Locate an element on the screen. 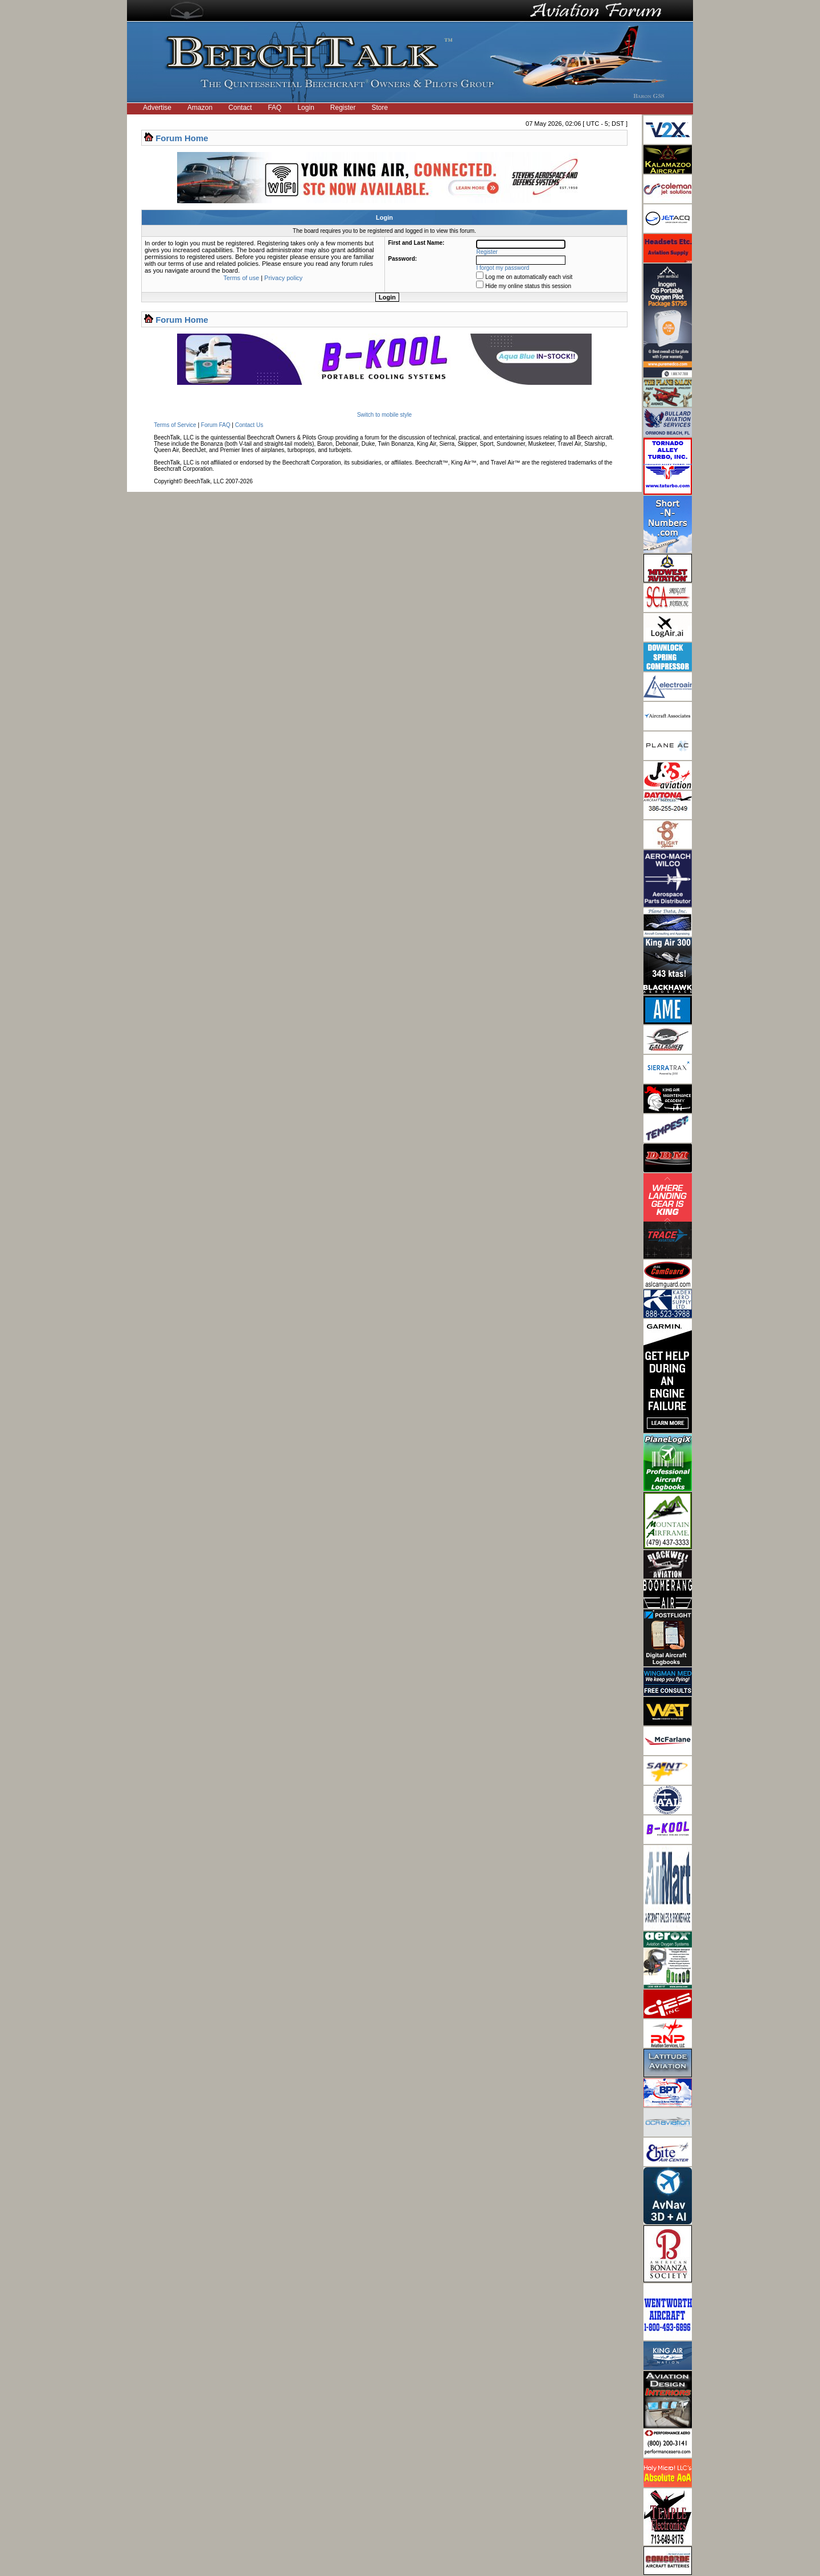 The height and width of the screenshot is (2576, 820). I forgot my password is located at coordinates (503, 268).